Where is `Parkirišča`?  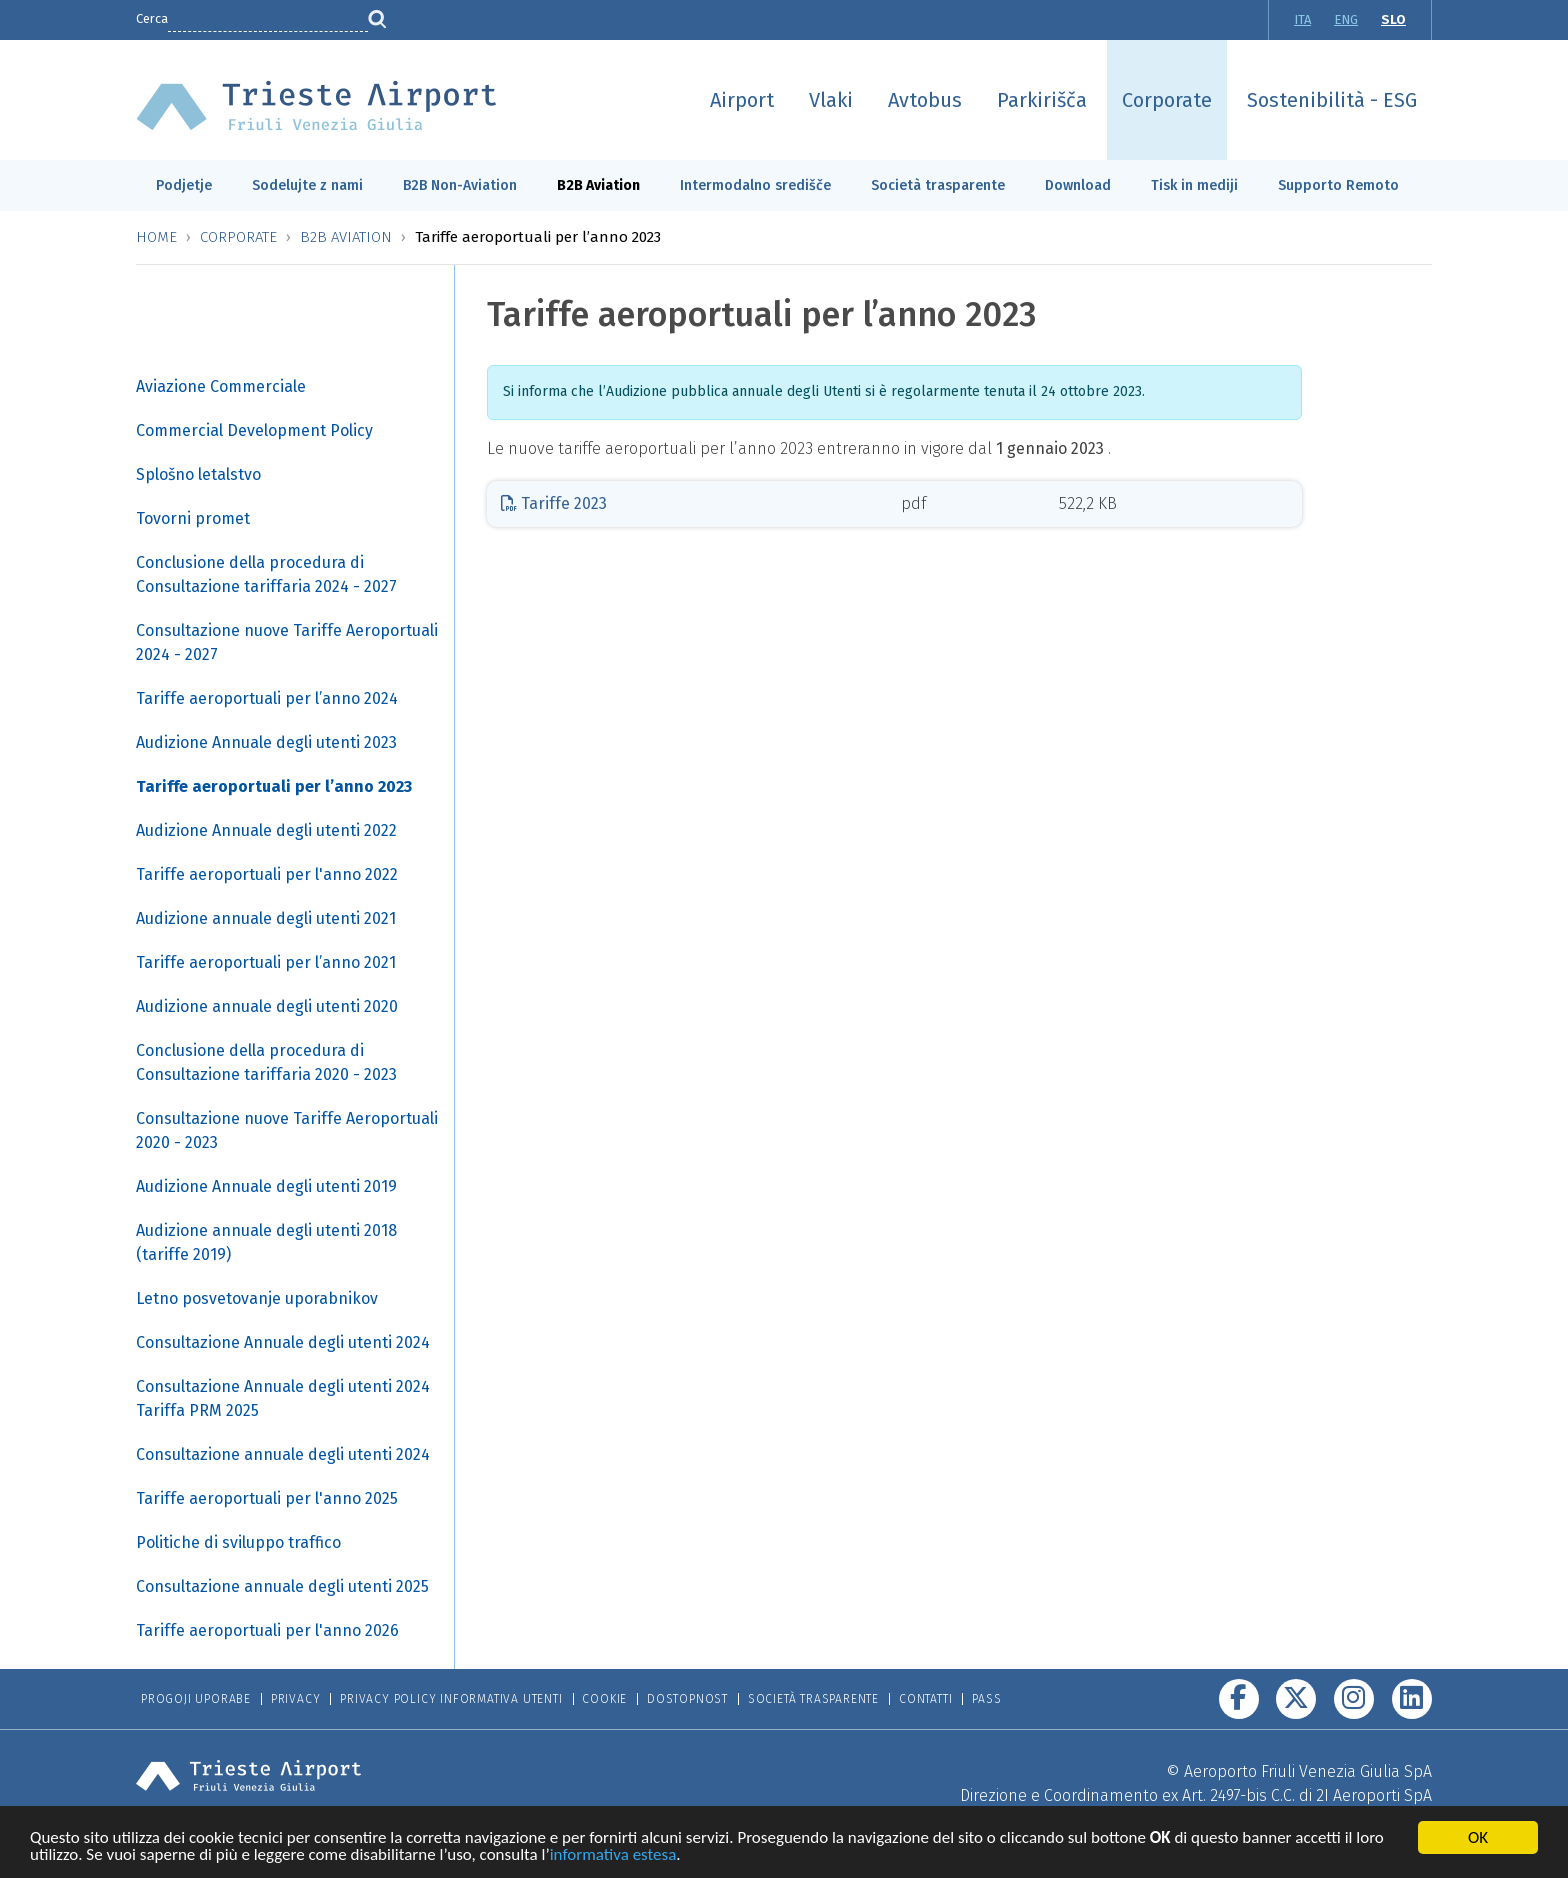 Parkirišča is located at coordinates (1042, 100).